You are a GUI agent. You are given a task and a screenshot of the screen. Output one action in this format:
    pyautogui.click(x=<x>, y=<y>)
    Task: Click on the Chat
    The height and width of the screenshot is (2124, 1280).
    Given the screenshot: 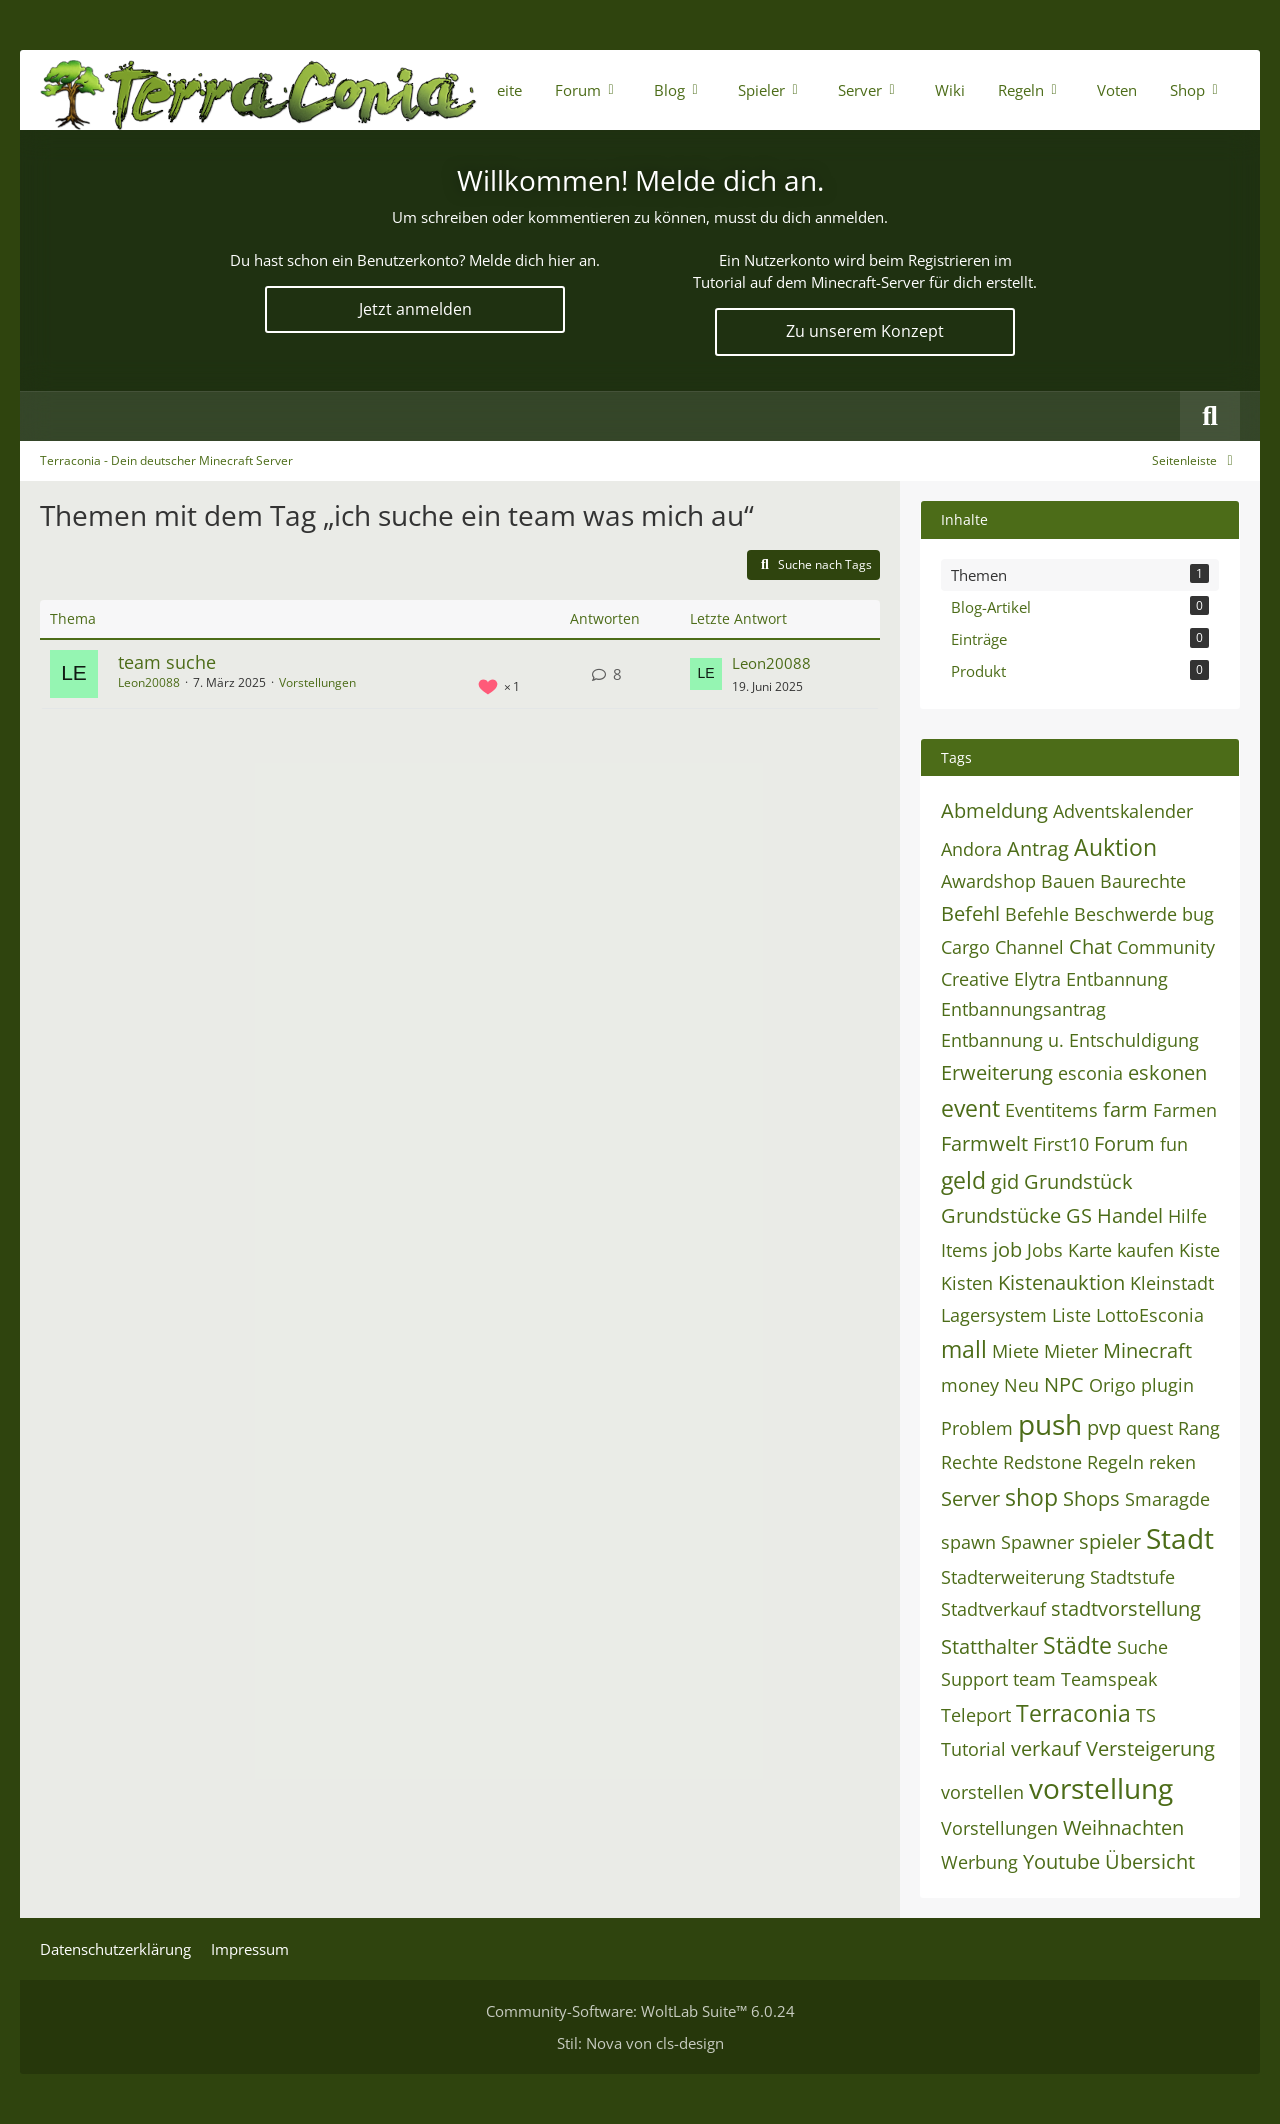 What is the action you would take?
    pyautogui.click(x=1090, y=946)
    